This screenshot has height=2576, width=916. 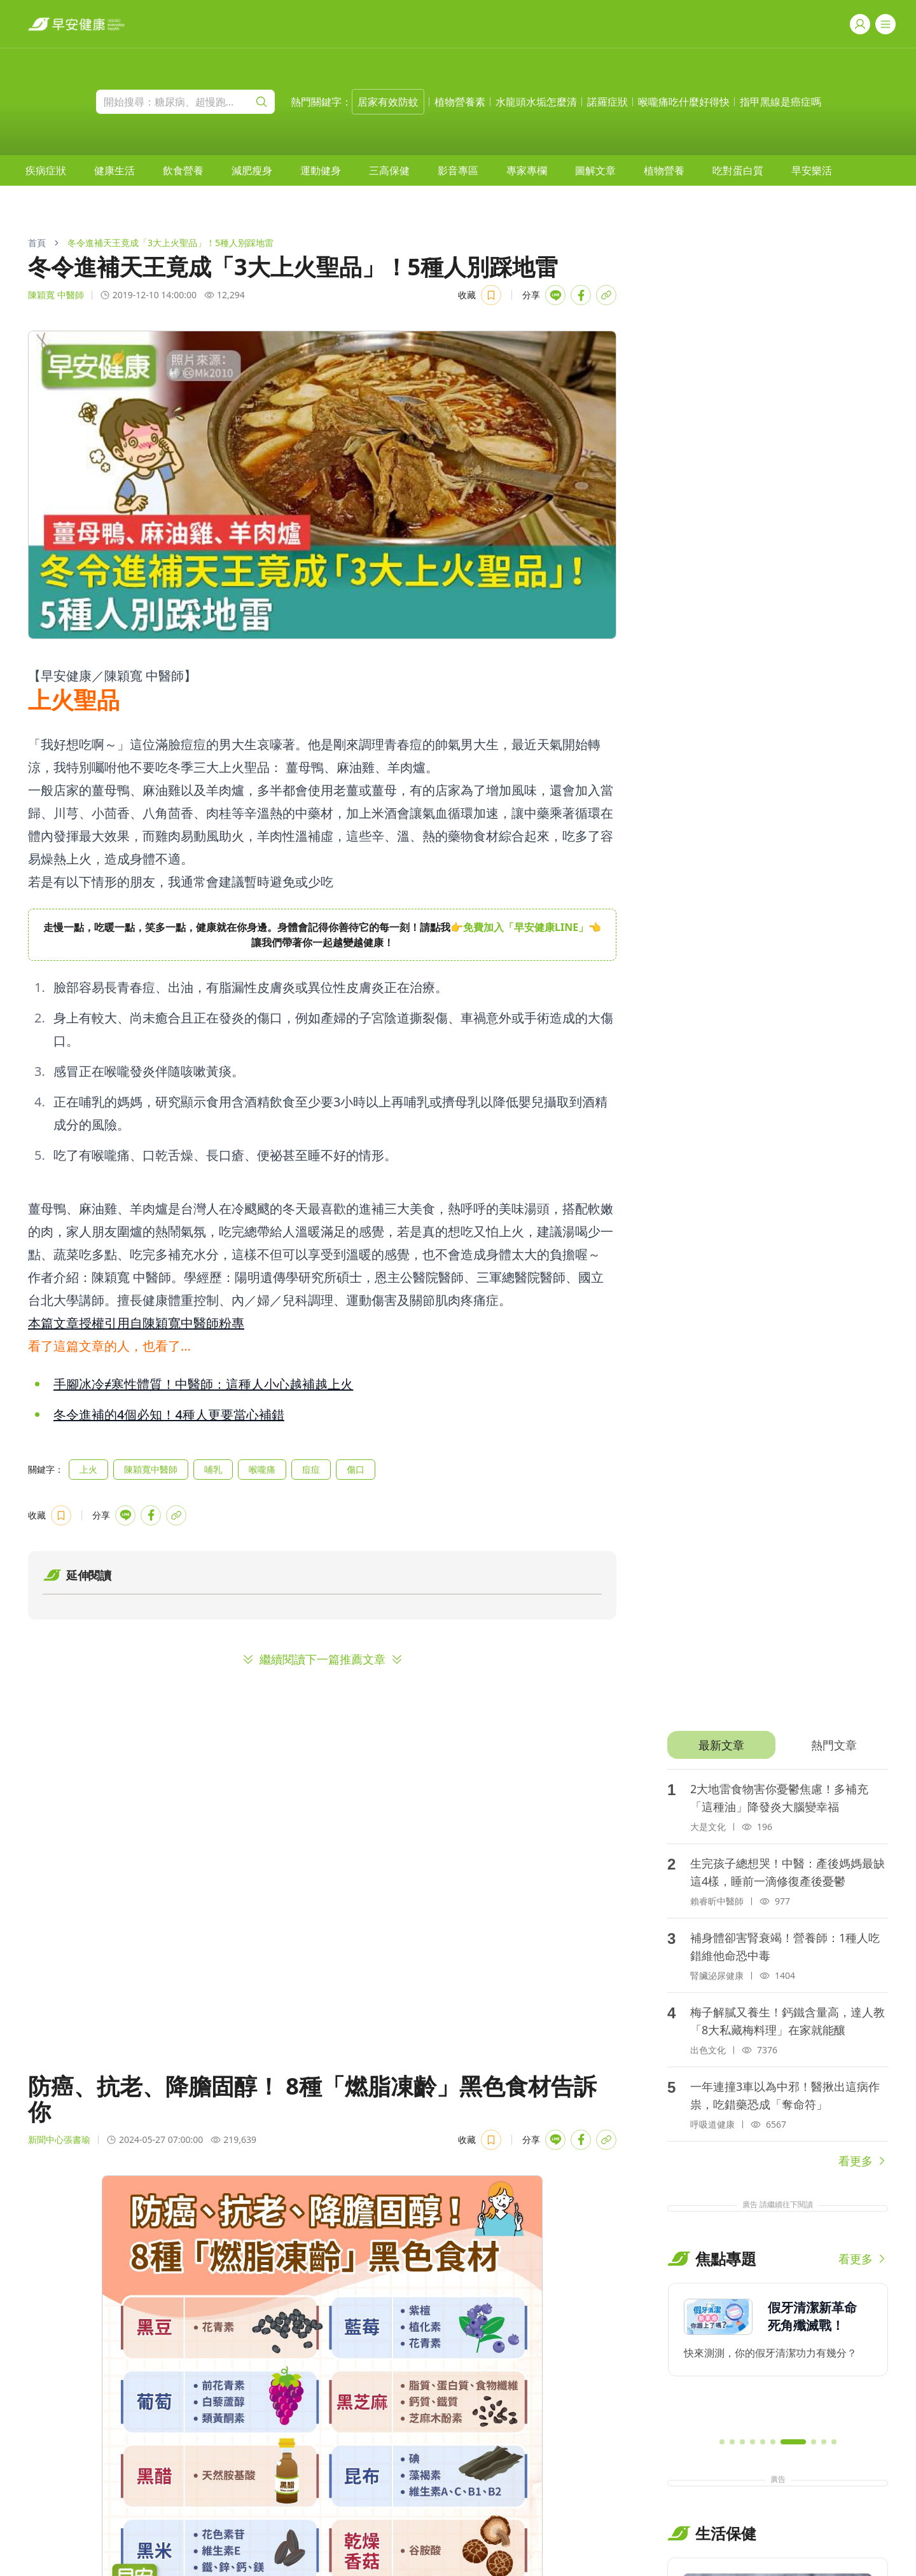 What do you see at coordinates (664, 170) in the screenshot?
I see `植物營養` at bounding box center [664, 170].